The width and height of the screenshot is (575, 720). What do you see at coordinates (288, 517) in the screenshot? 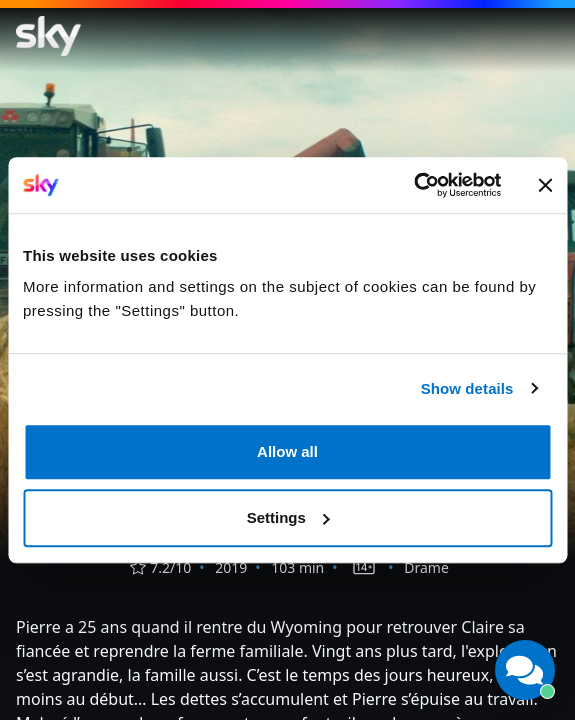
I see `Settings` at bounding box center [288, 517].